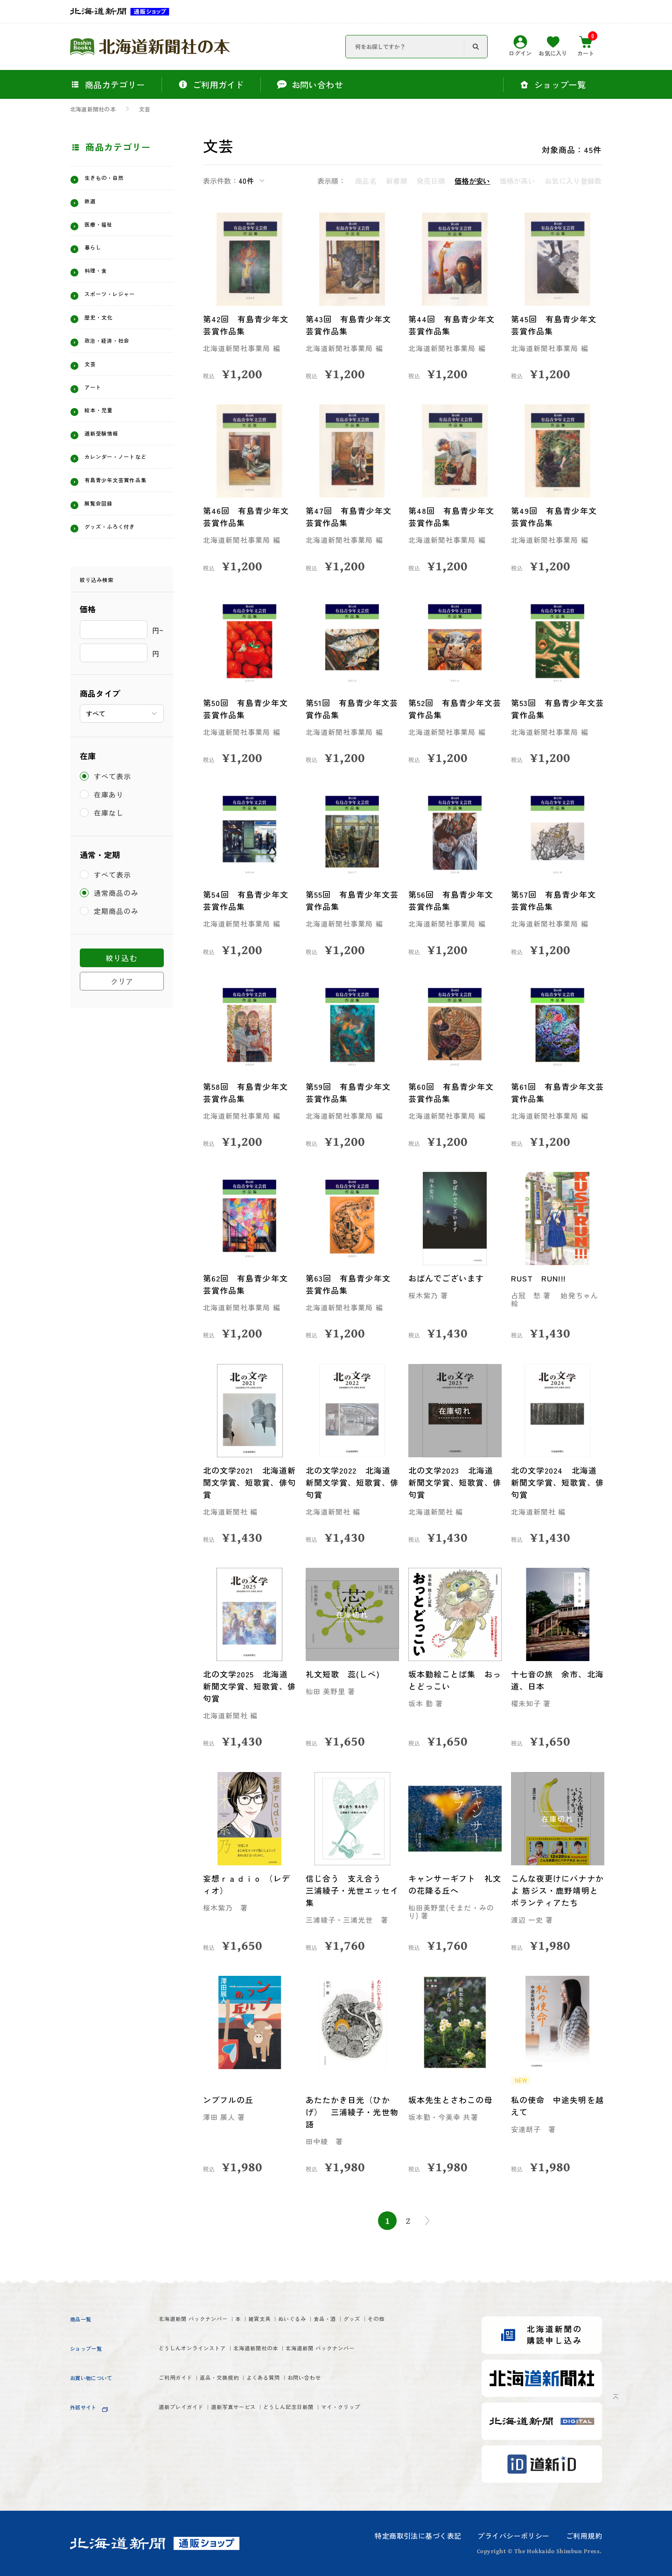 The image size is (672, 2576). Describe the element at coordinates (123, 593) in the screenshot. I see `グッズ・ふろく付き` at that location.